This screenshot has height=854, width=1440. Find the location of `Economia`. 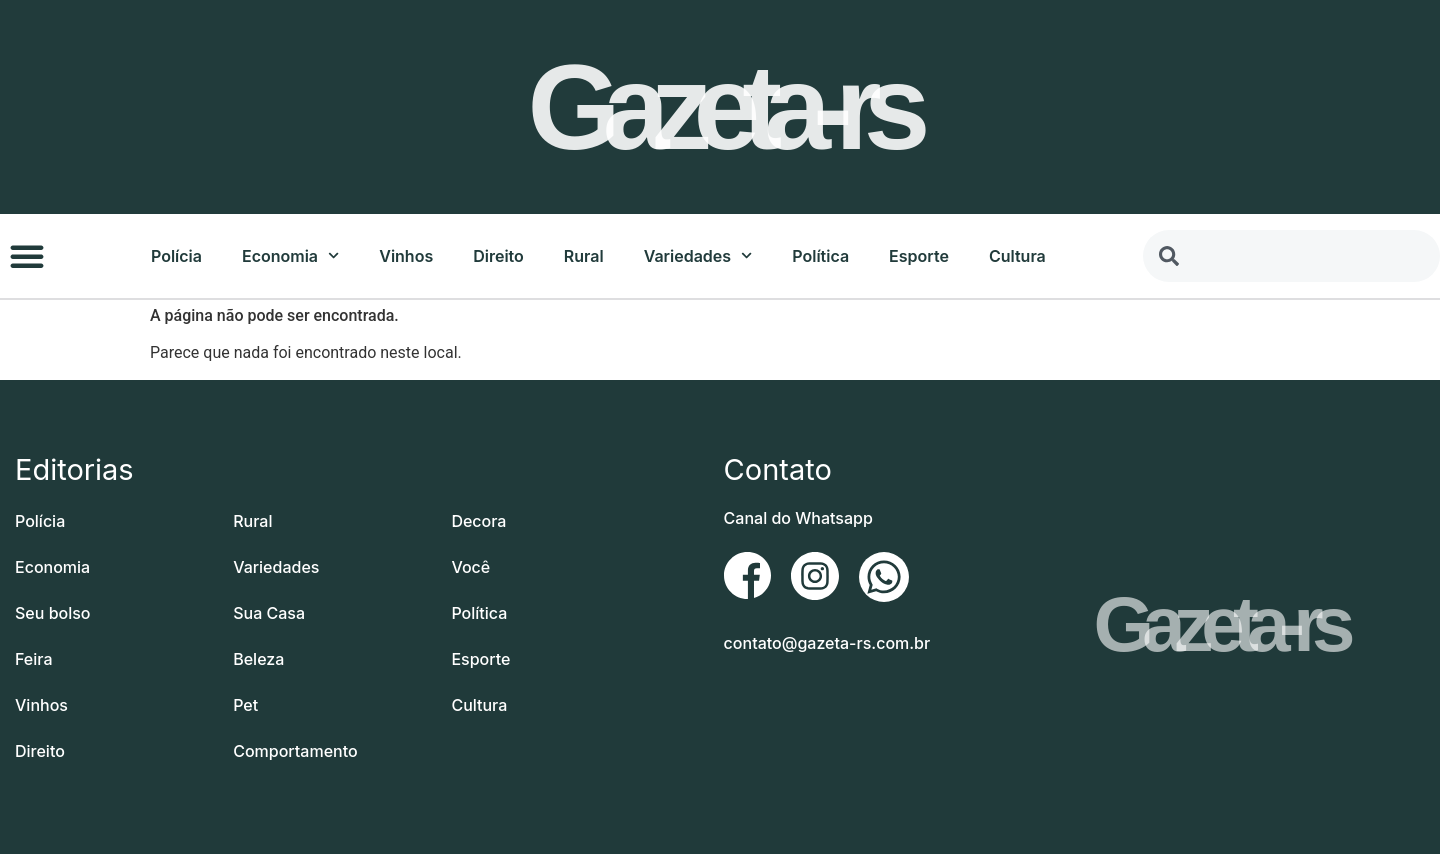

Economia is located at coordinates (290, 255).